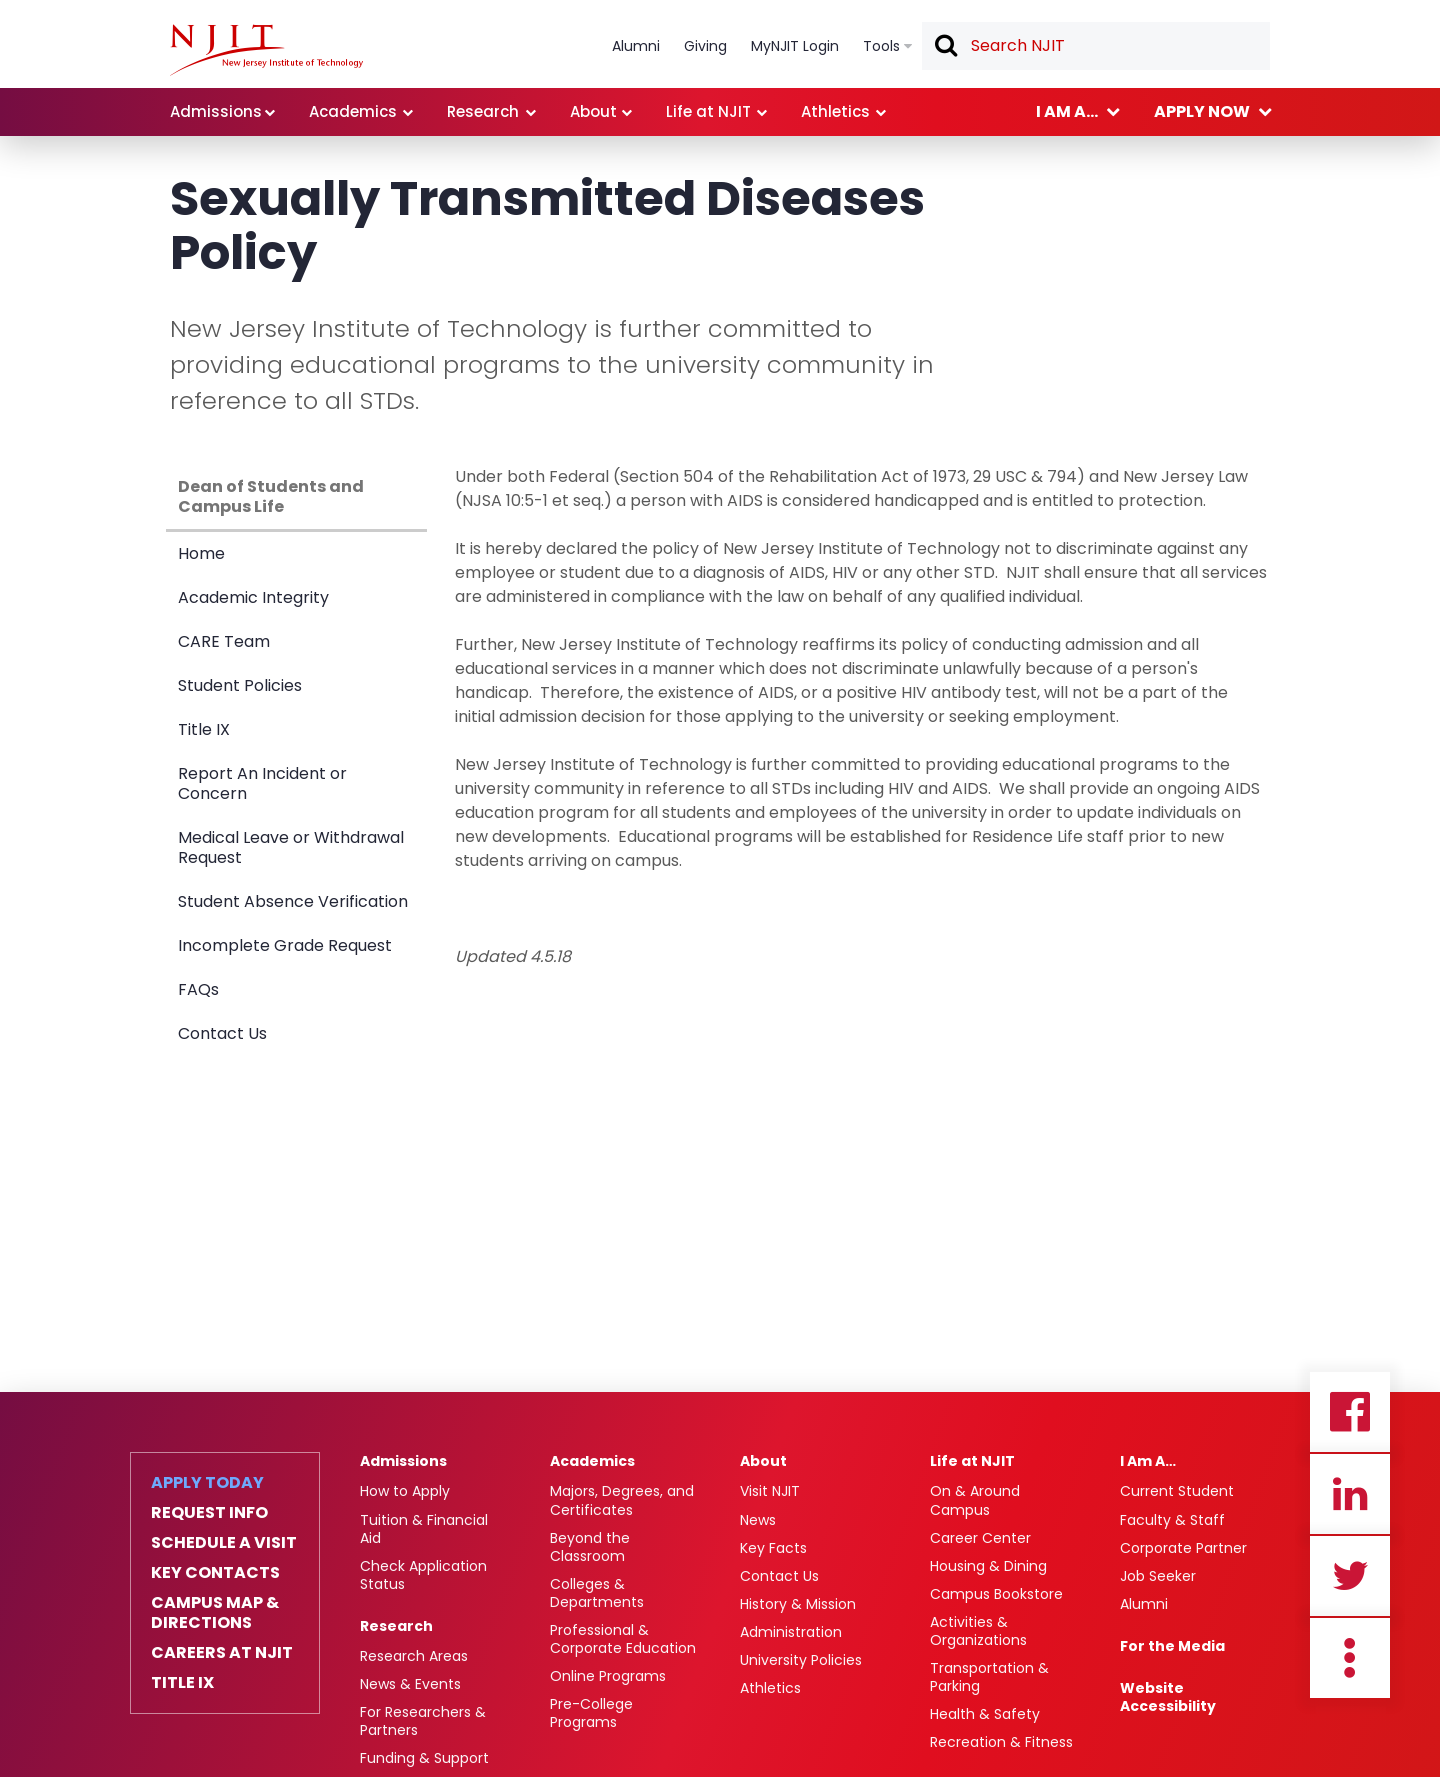 This screenshot has height=1777, width=1440. What do you see at coordinates (403, 1461) in the screenshot?
I see `Admissions` at bounding box center [403, 1461].